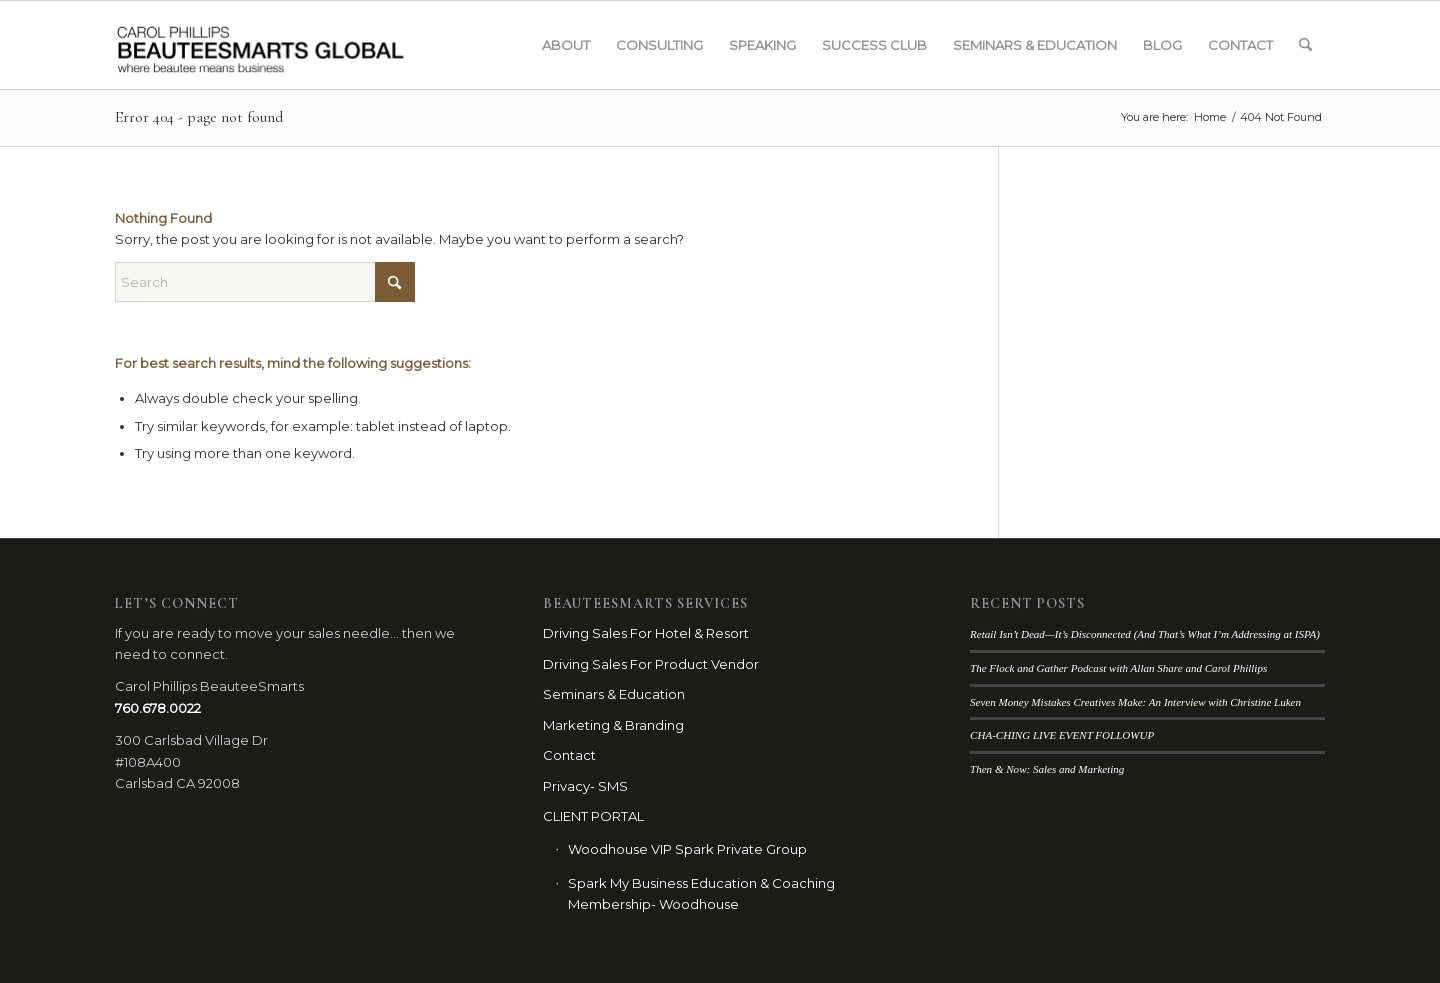 The image size is (1440, 983). Describe the element at coordinates (1145, 634) in the screenshot. I see `Retail Isn’t Dead—It’s Disconnected (And That’s What I’m Addressing at ISPA)` at that location.